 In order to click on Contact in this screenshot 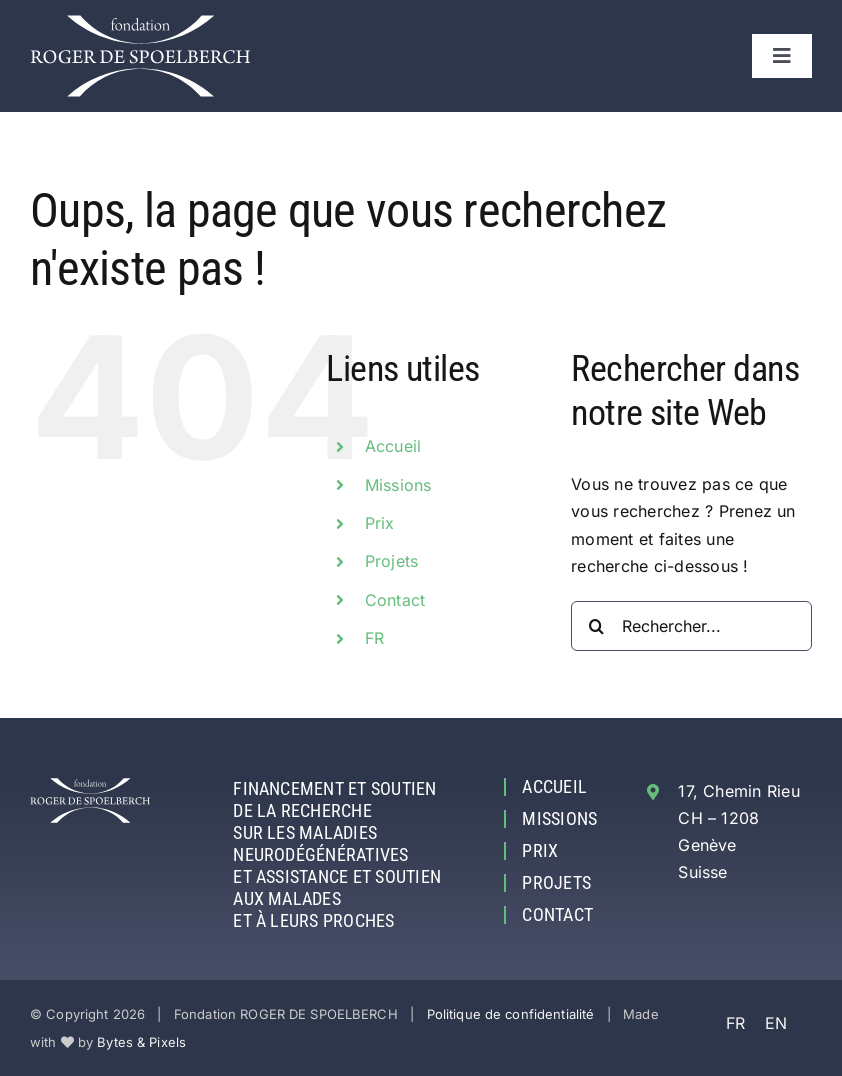, I will do `click(395, 600)`.